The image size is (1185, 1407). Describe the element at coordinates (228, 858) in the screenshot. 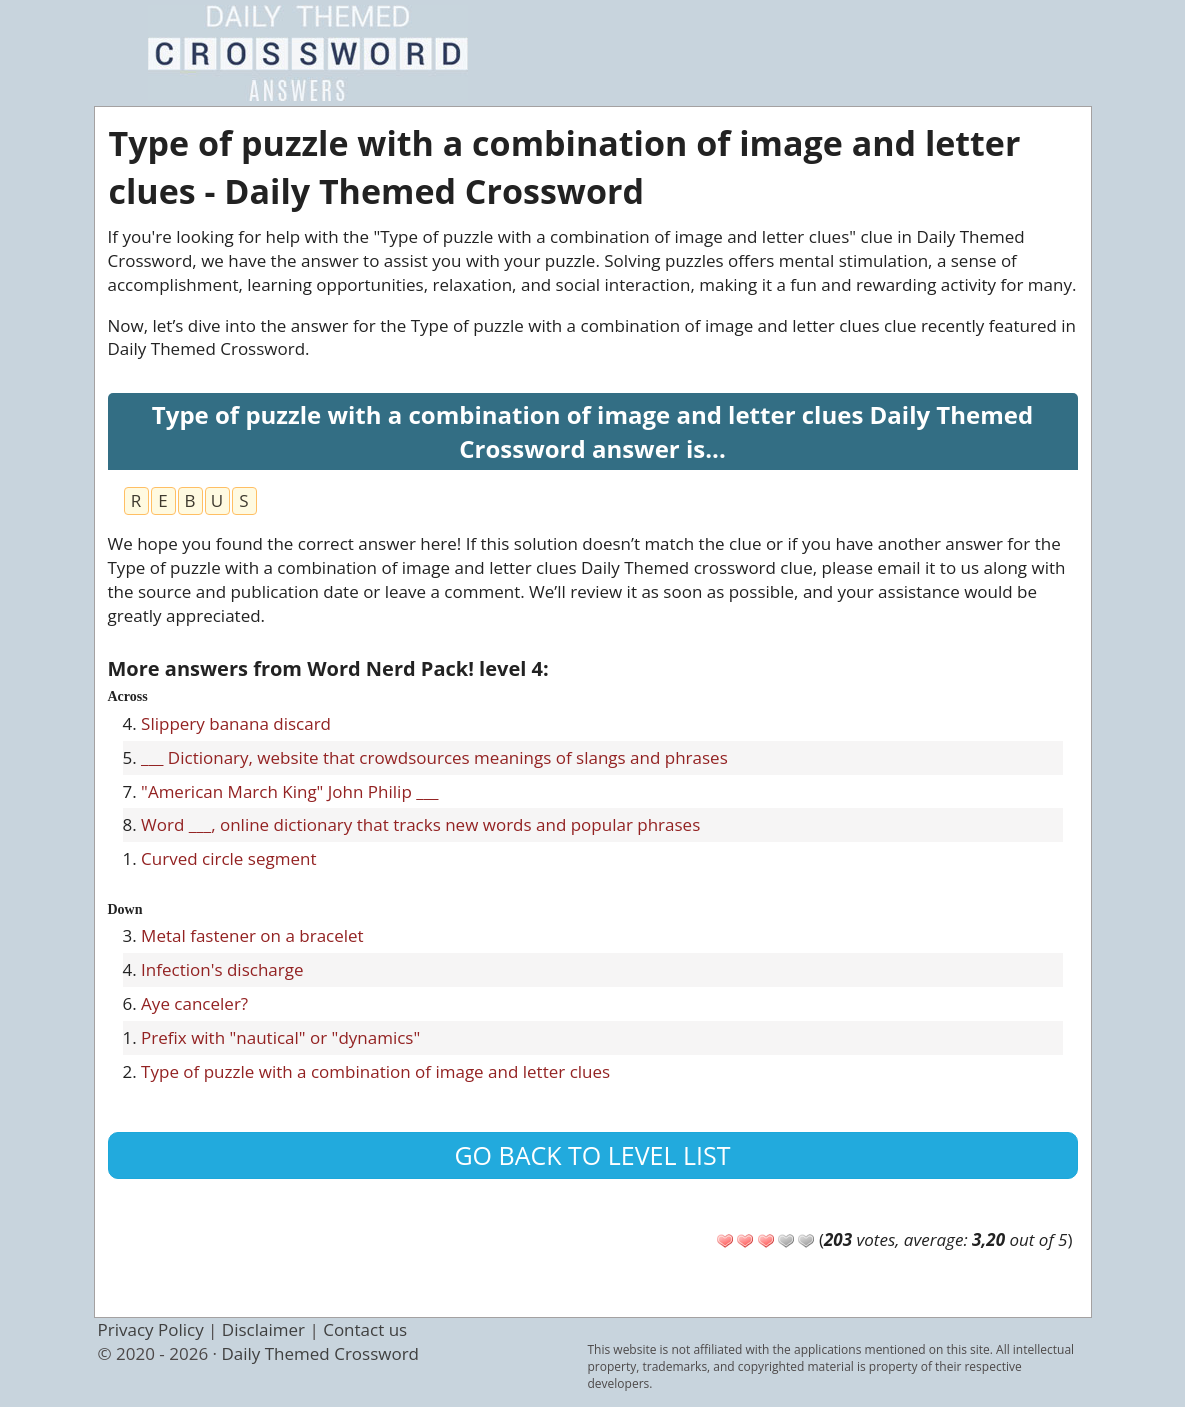

I see `Curved circle segment` at that location.